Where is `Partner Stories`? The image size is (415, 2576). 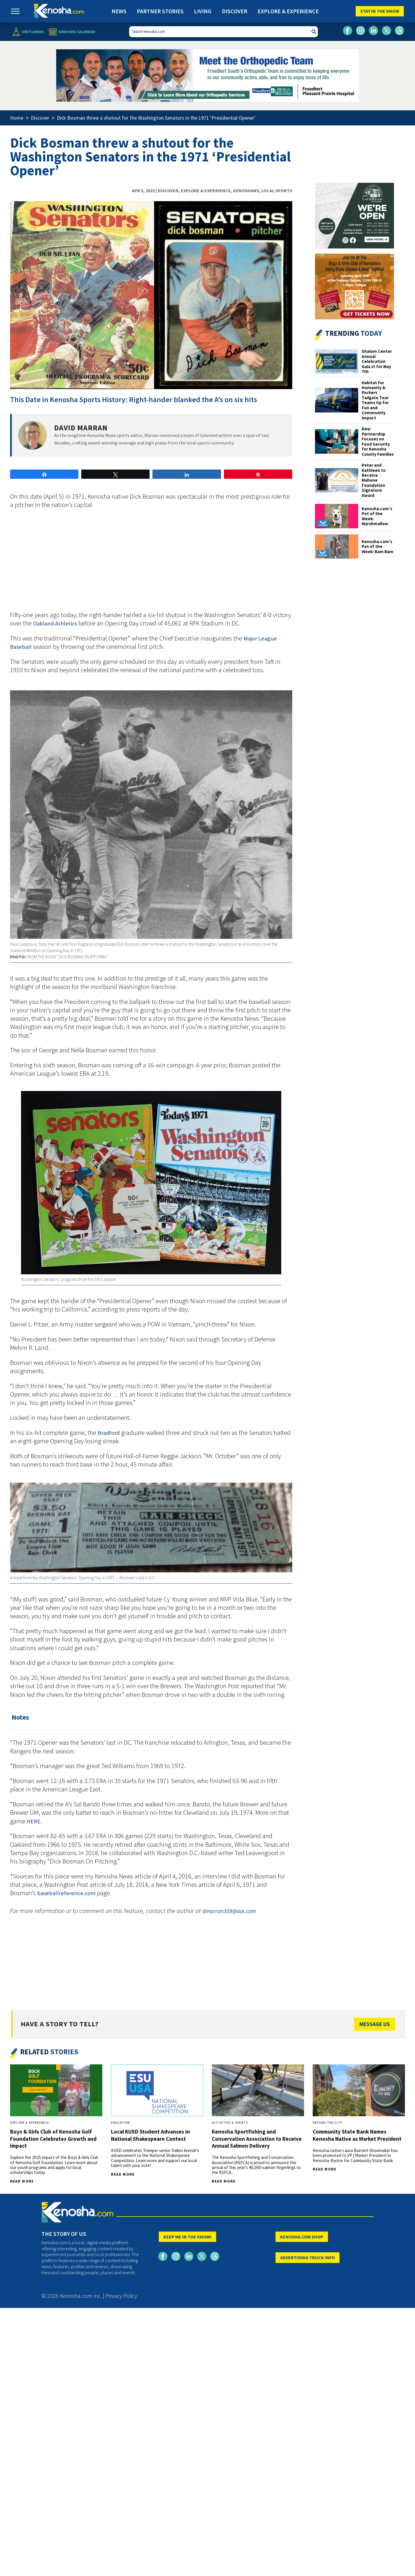 Partner Stories is located at coordinates (160, 11).